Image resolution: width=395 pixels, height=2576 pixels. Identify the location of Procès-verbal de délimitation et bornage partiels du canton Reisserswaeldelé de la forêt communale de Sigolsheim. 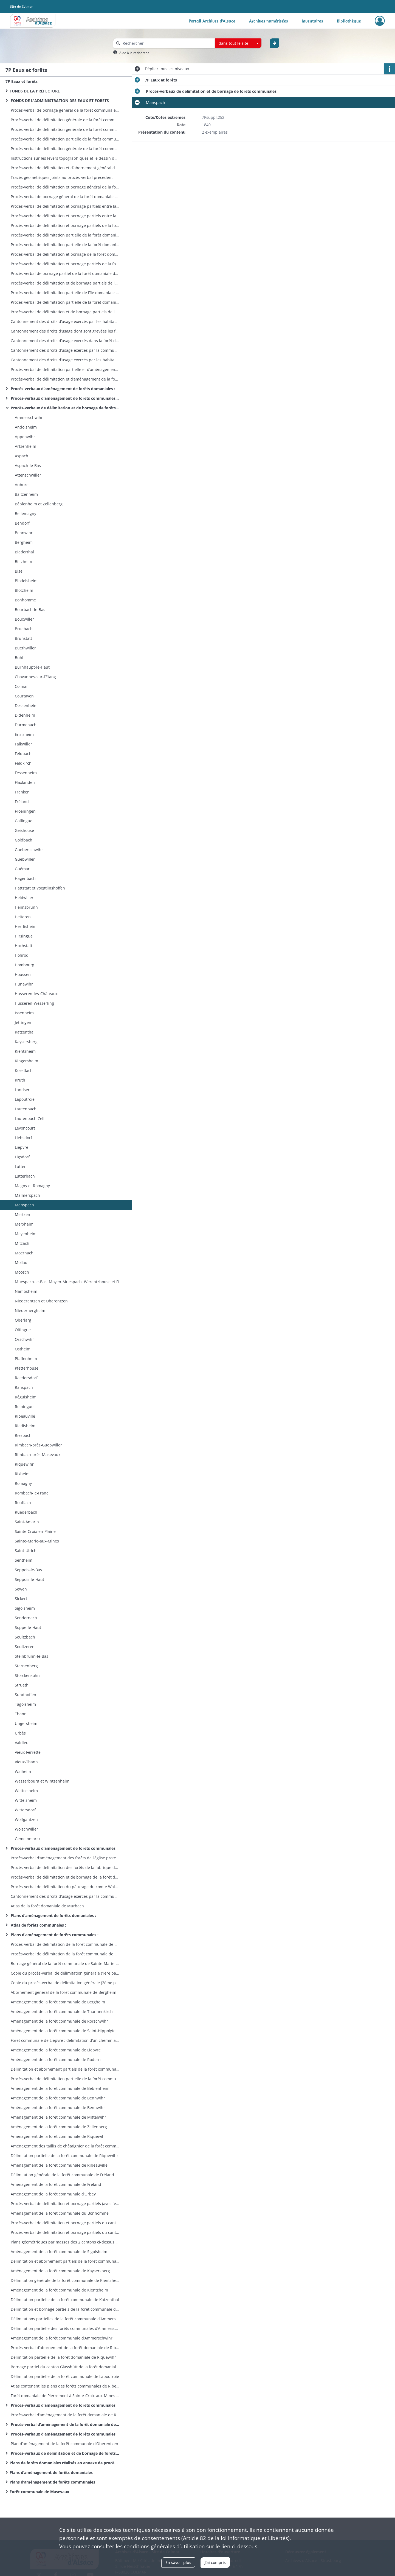
(64, 2222).